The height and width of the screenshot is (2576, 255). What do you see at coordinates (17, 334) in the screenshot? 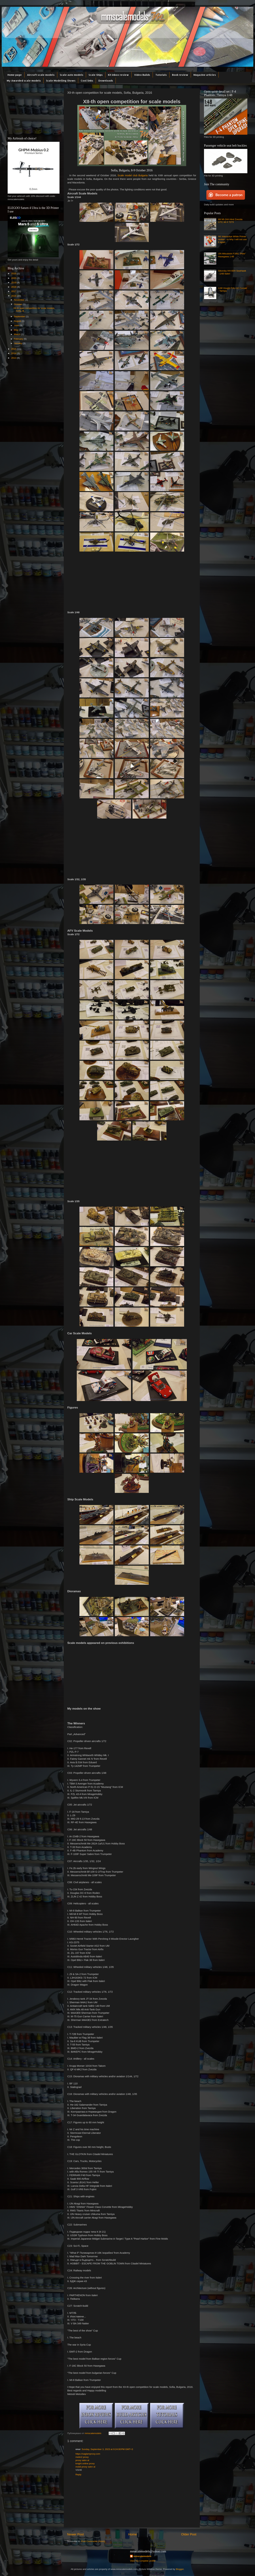
I see `March` at bounding box center [17, 334].